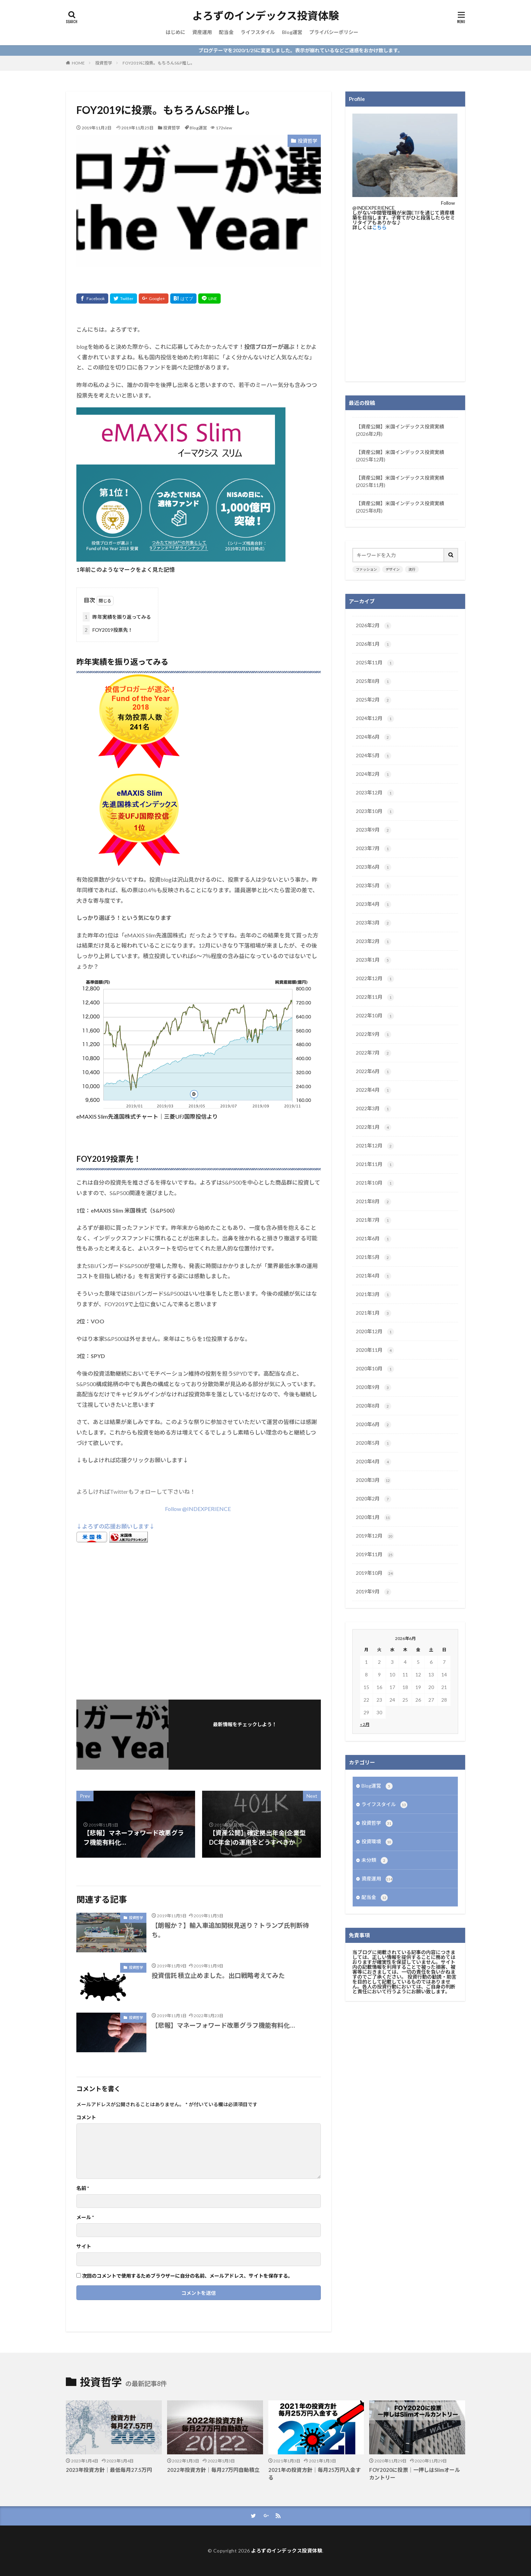 This screenshot has height=2576, width=531. What do you see at coordinates (365, 1724) in the screenshot?
I see `« 2月` at bounding box center [365, 1724].